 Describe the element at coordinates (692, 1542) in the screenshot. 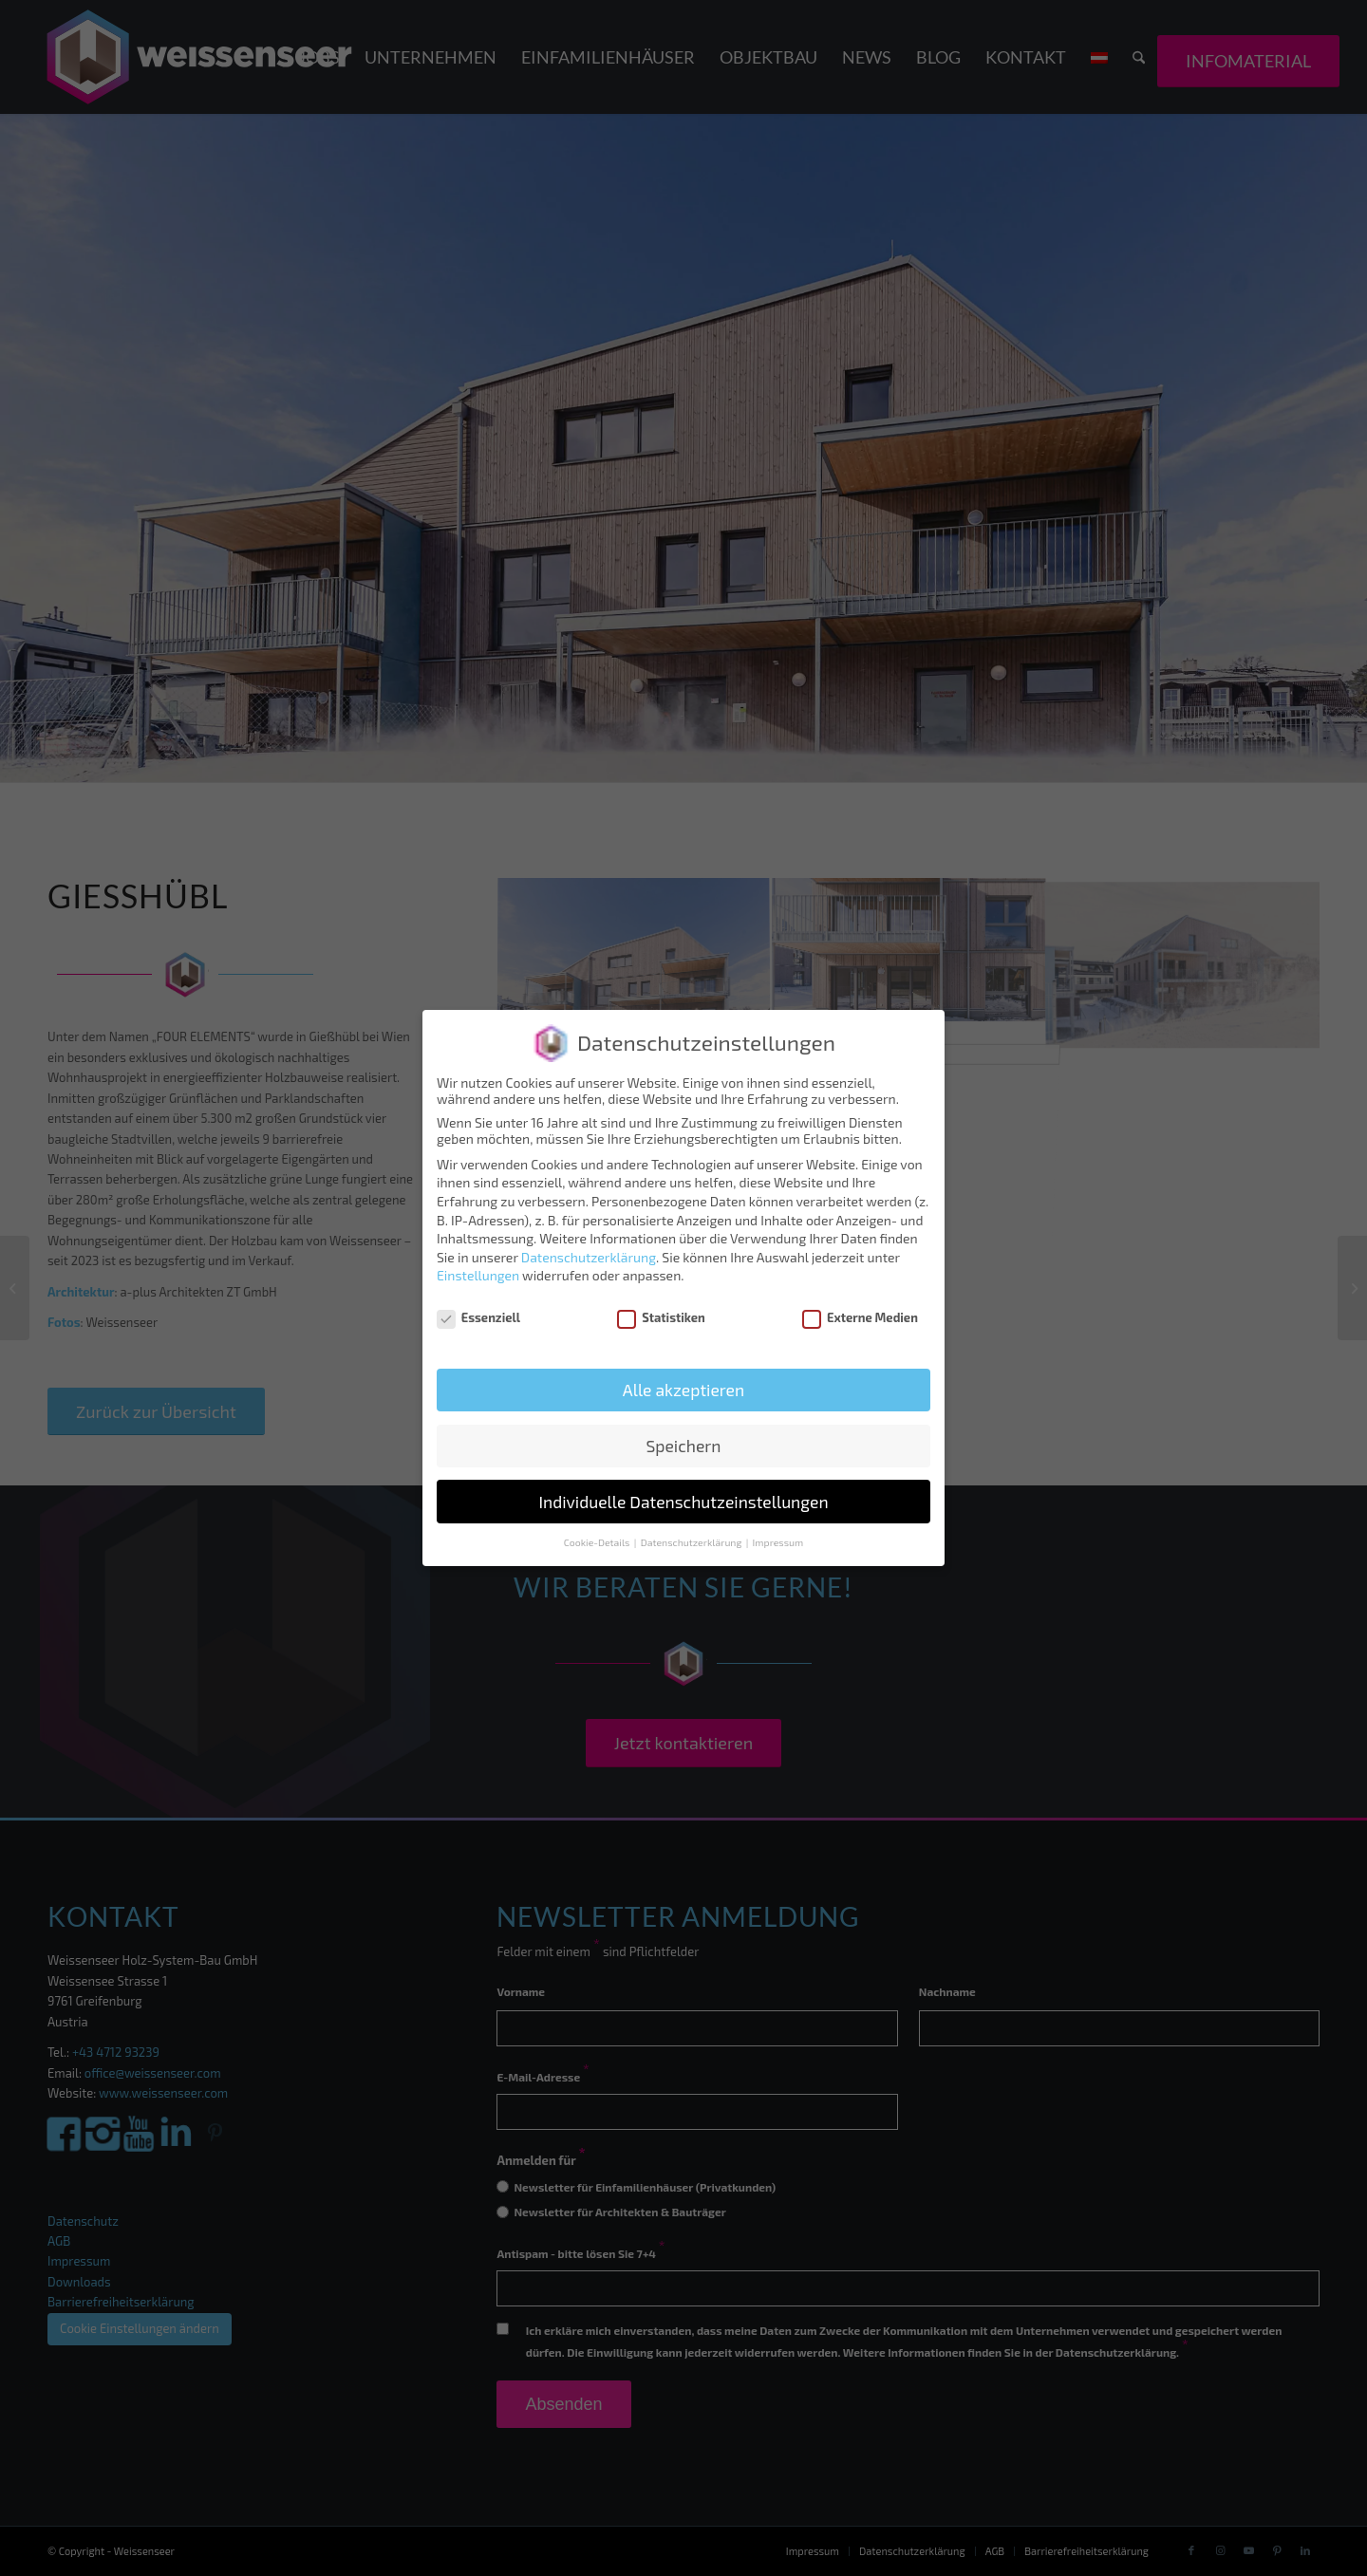

I see `Datenschutzerklärung [button]` at that location.